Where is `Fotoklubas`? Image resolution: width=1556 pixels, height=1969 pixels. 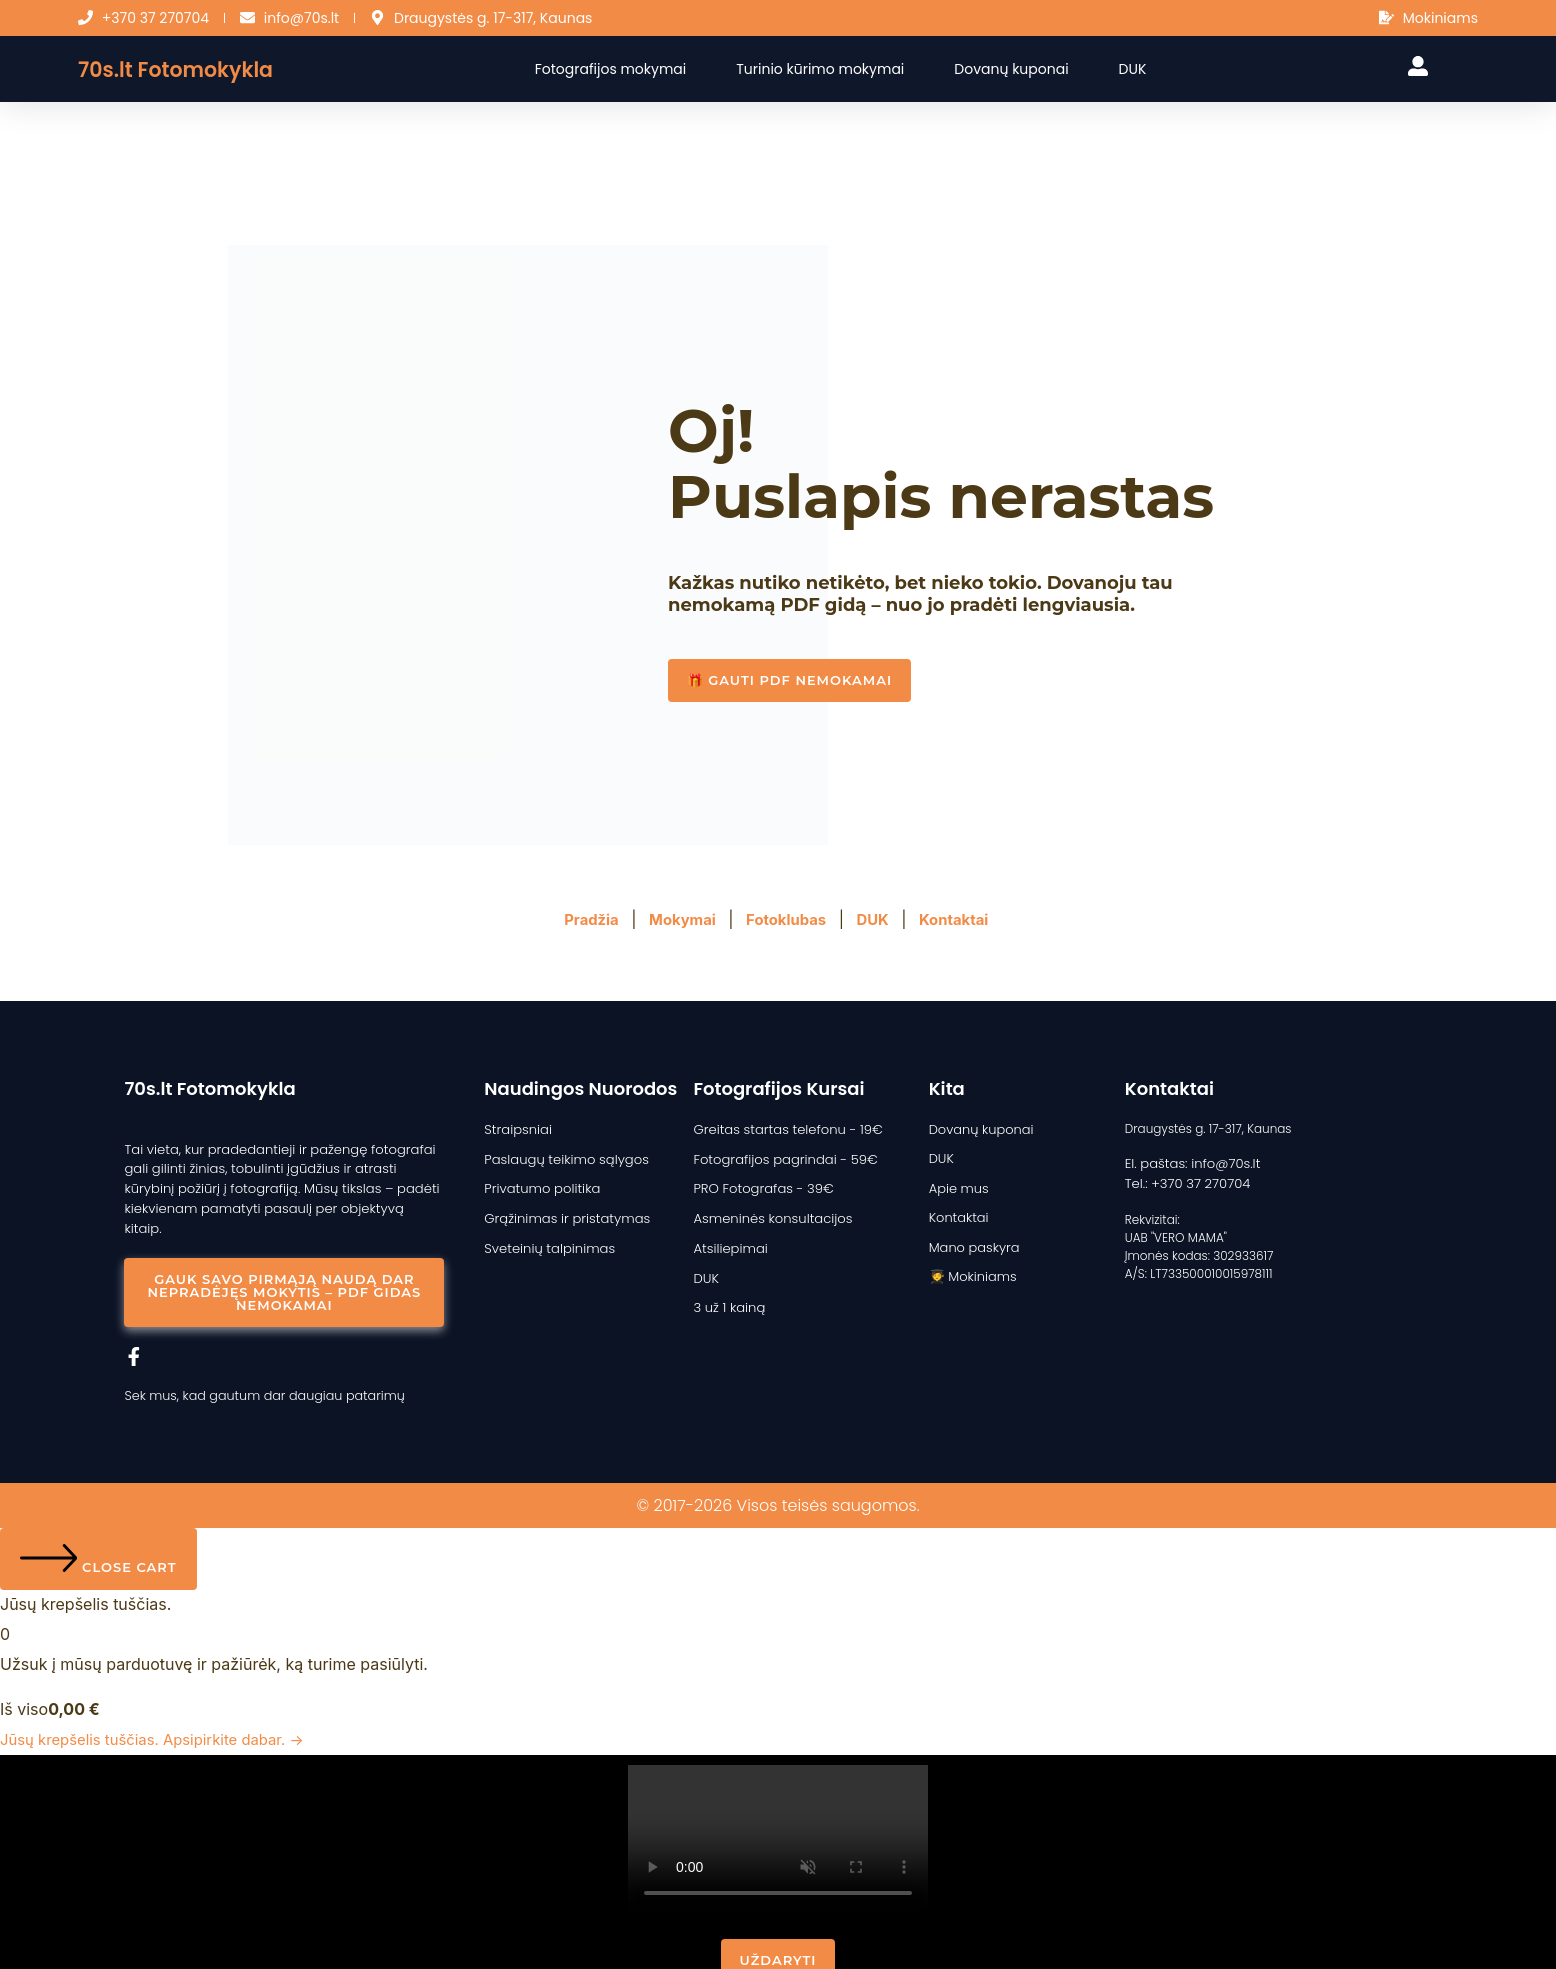
Fotoklubas is located at coordinates (787, 919).